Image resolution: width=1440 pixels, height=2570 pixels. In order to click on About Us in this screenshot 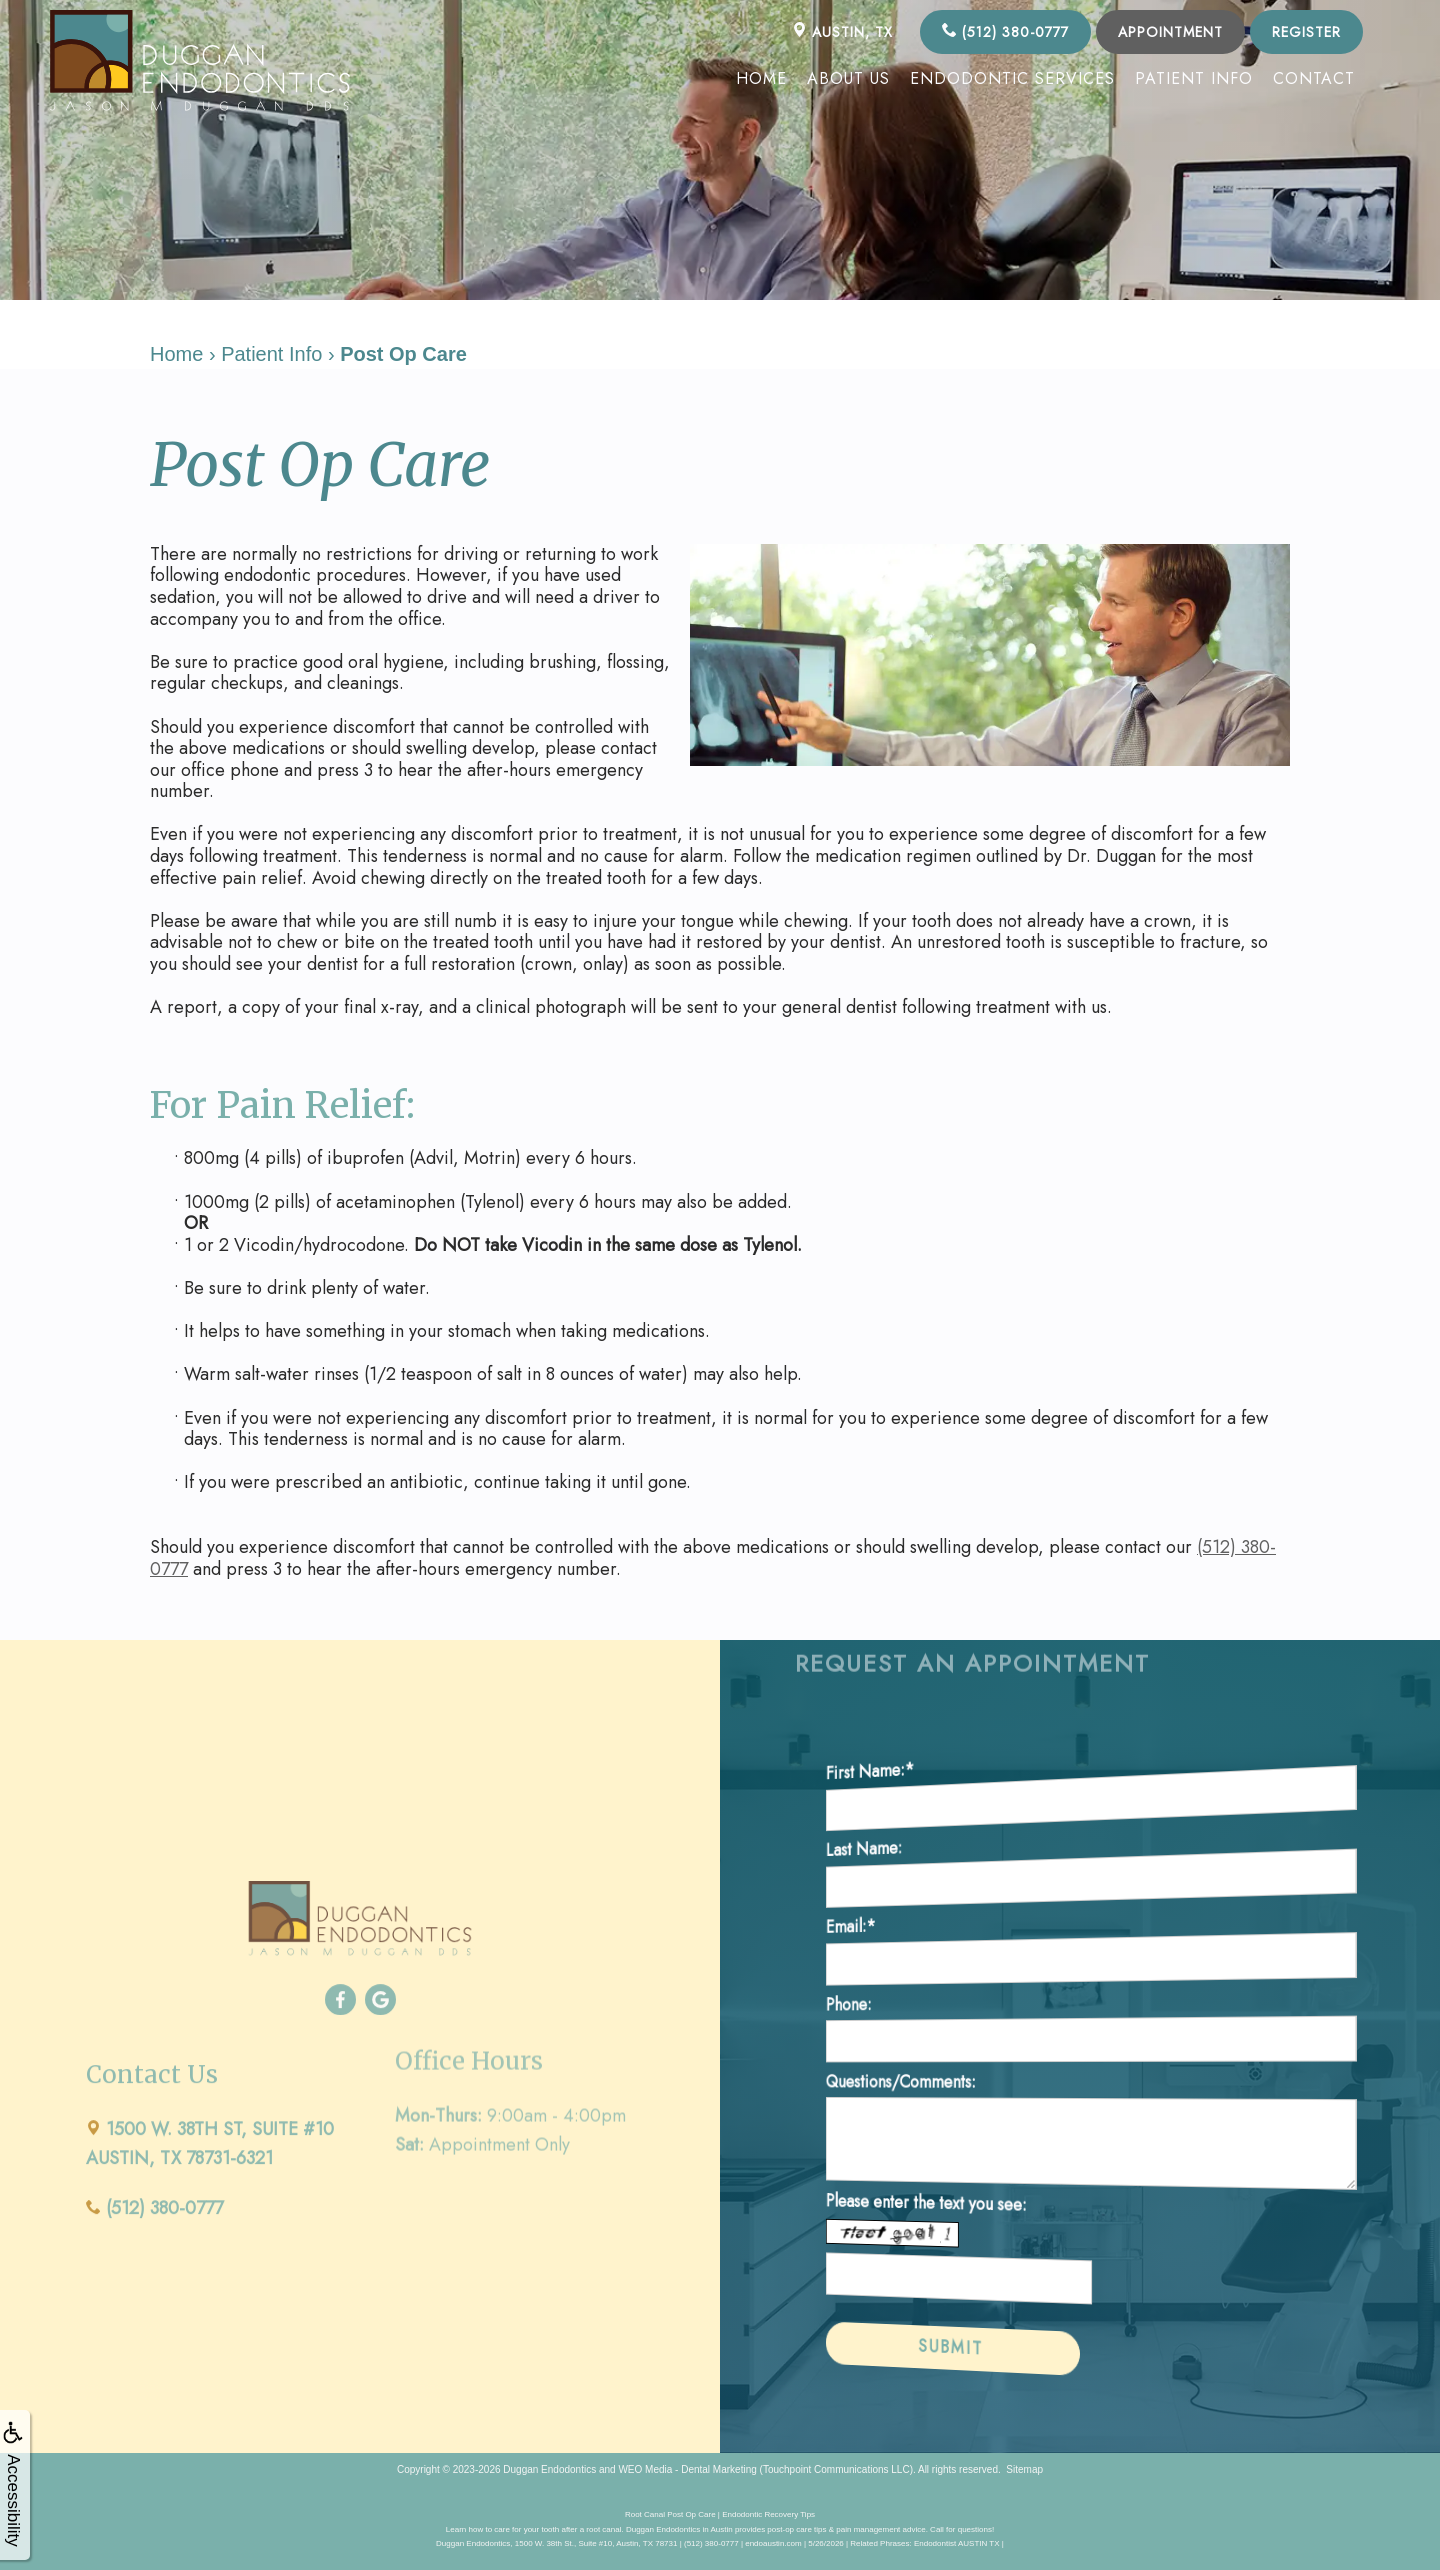, I will do `click(848, 78)`.